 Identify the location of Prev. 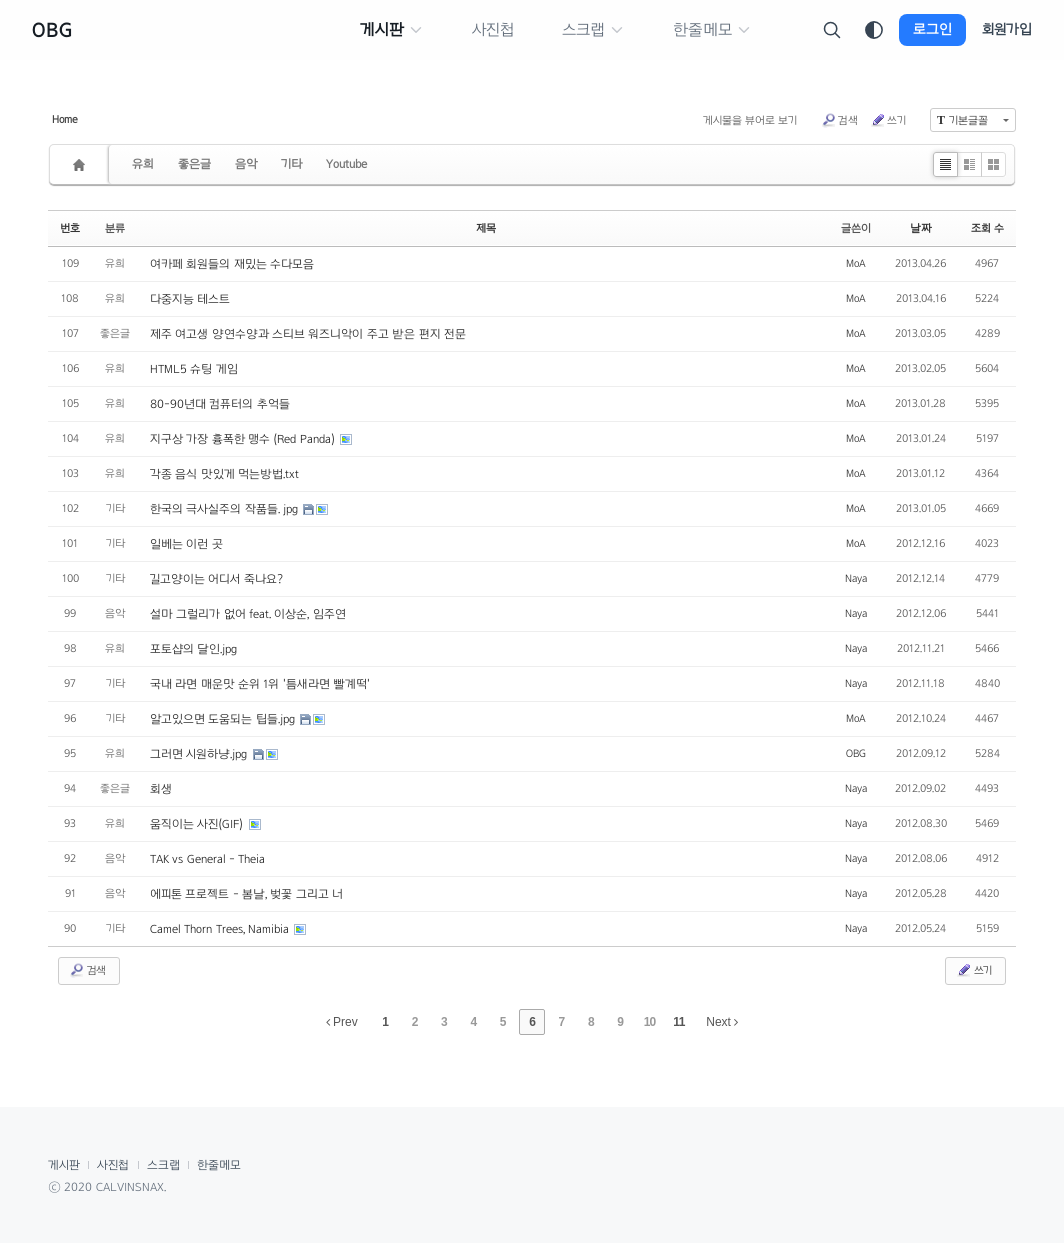
(342, 1022).